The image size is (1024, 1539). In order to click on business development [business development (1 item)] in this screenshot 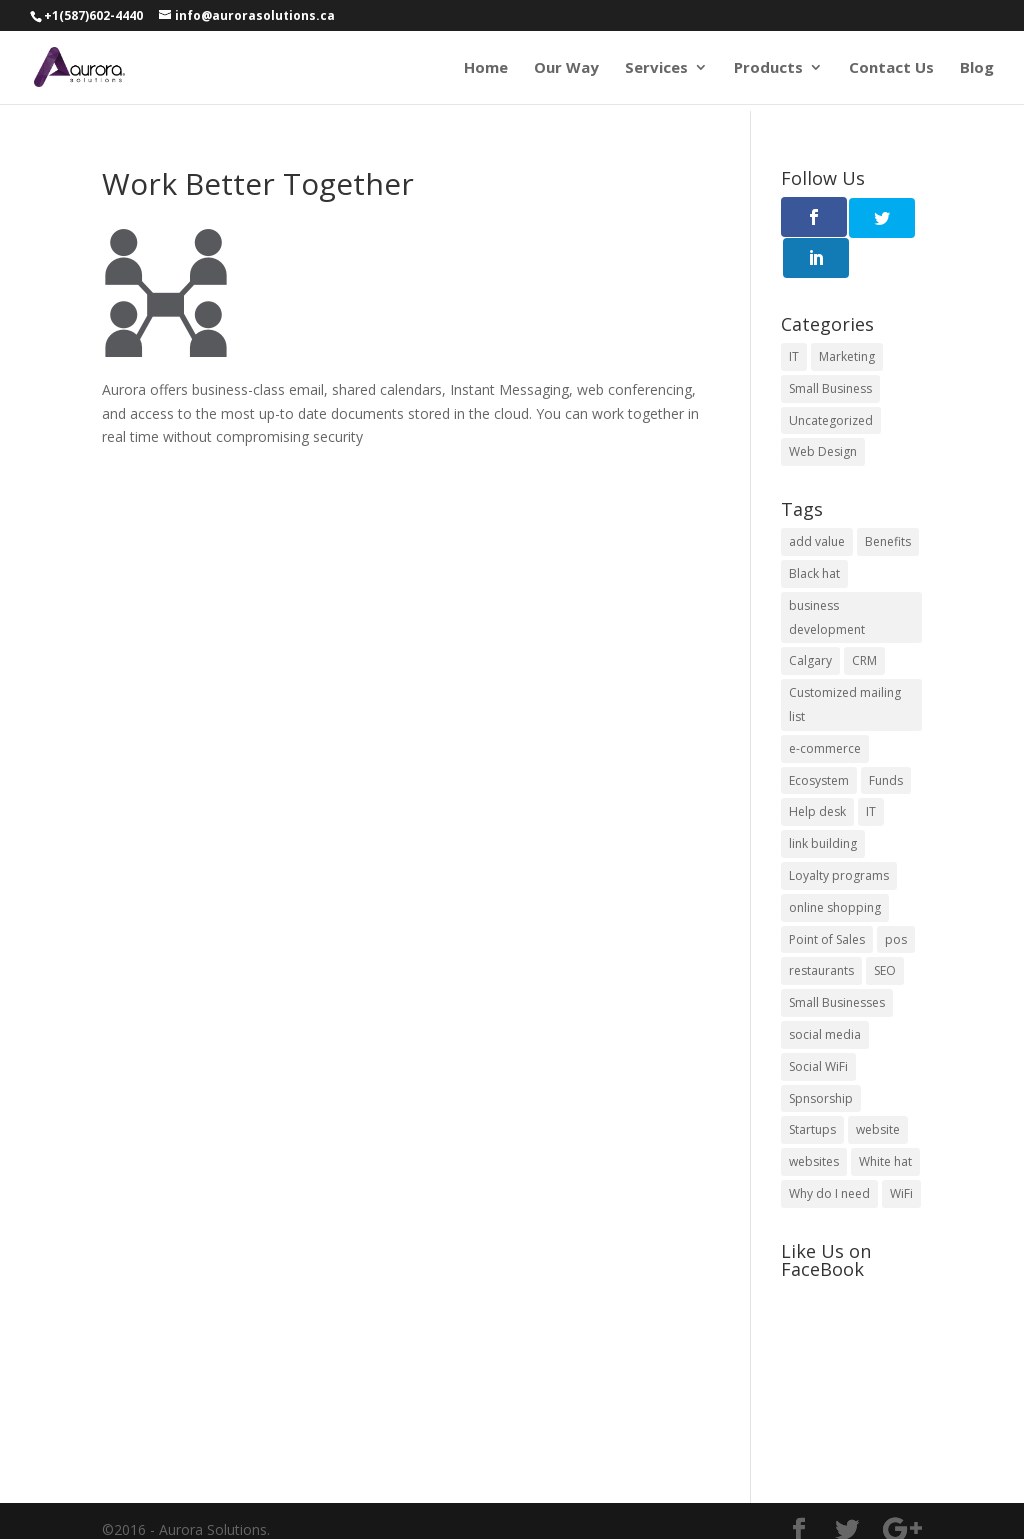, I will do `click(827, 576)`.